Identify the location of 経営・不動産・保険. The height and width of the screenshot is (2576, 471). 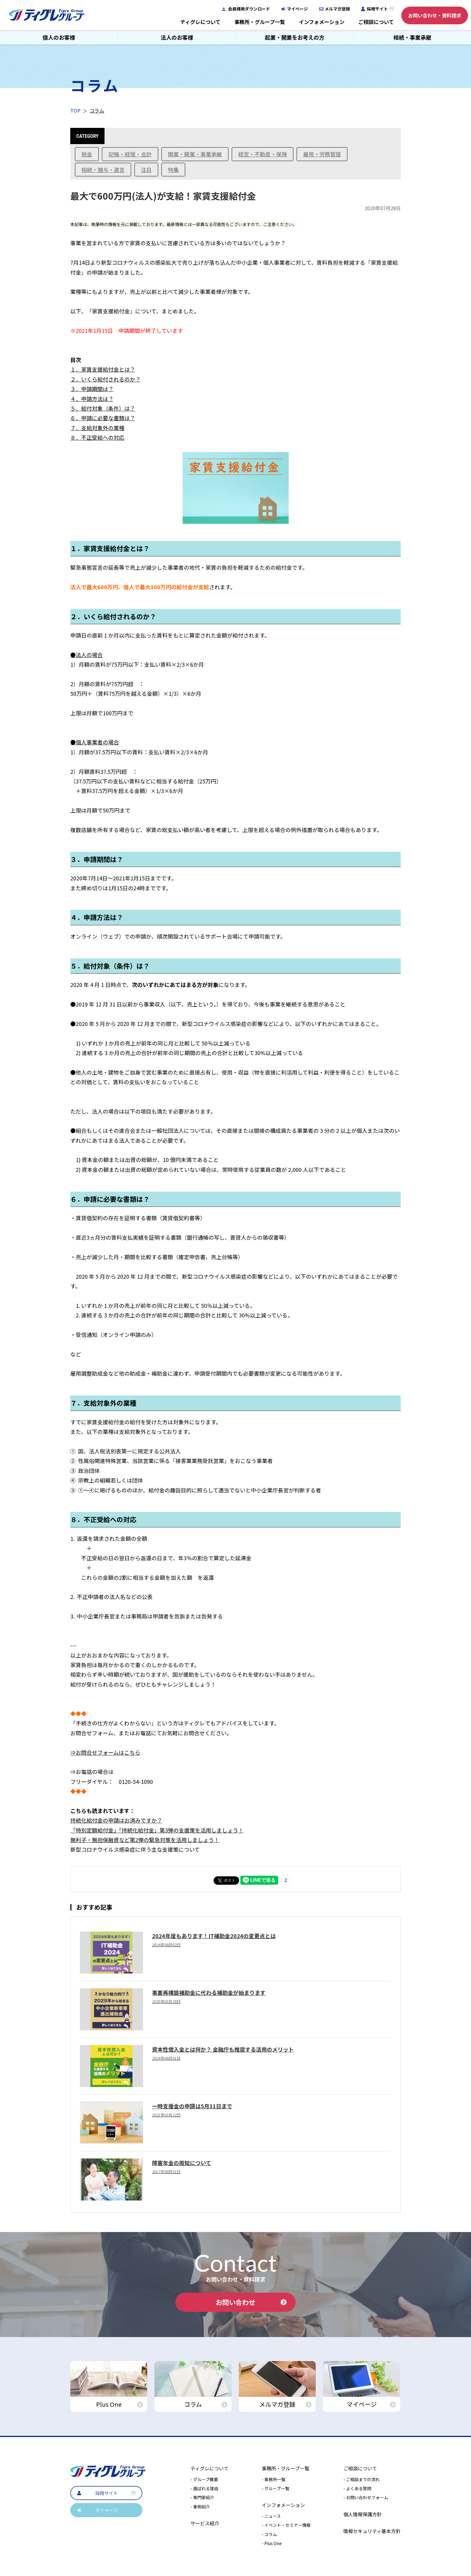
(262, 154).